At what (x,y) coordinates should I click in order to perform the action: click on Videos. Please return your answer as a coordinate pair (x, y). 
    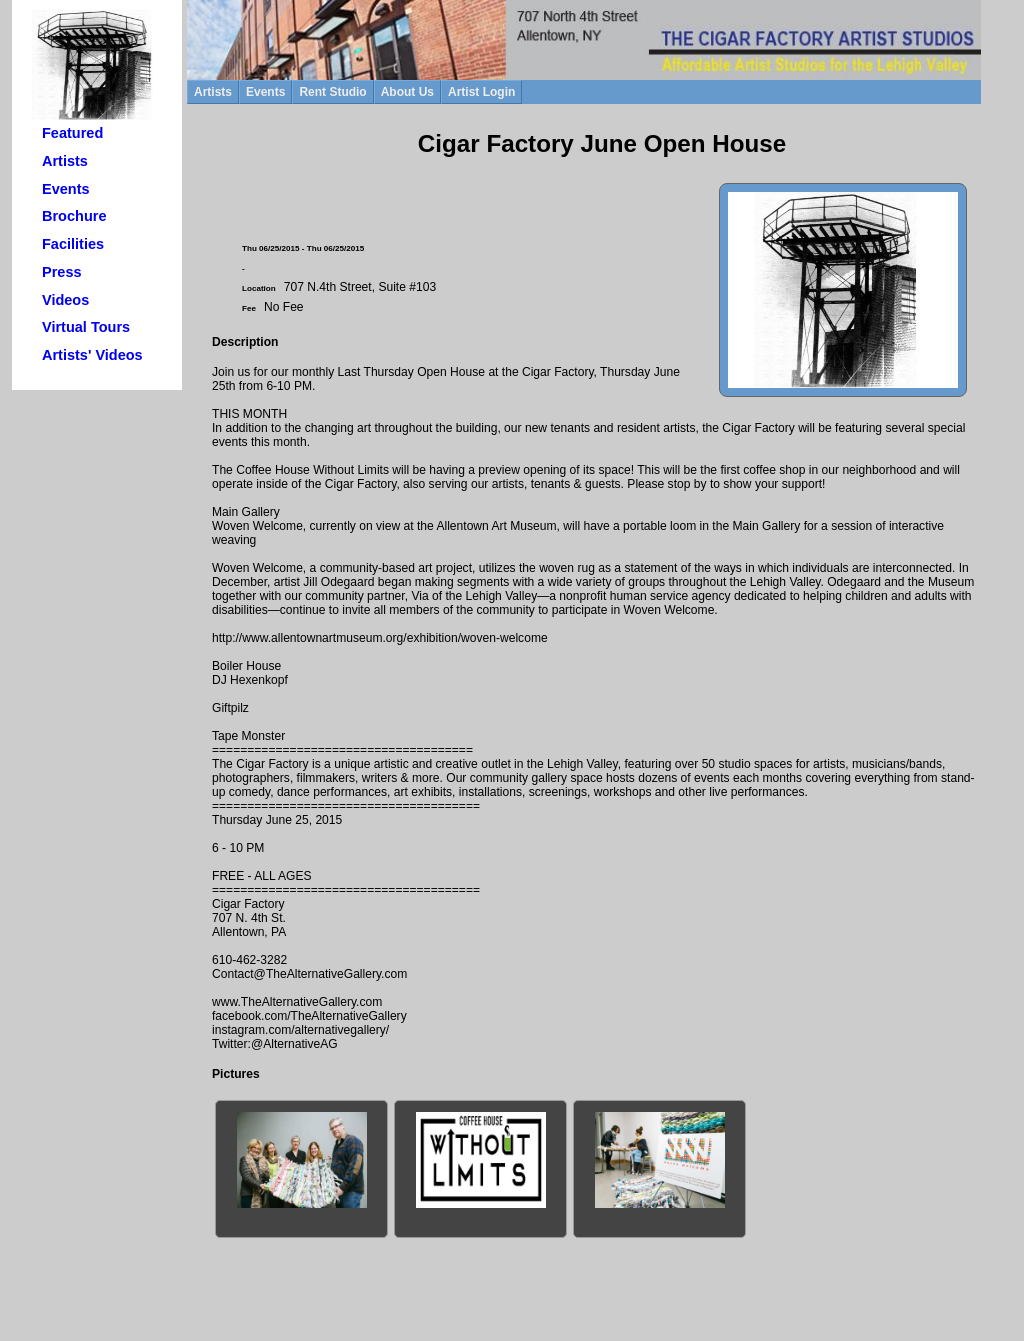
    Looking at the image, I should click on (65, 300).